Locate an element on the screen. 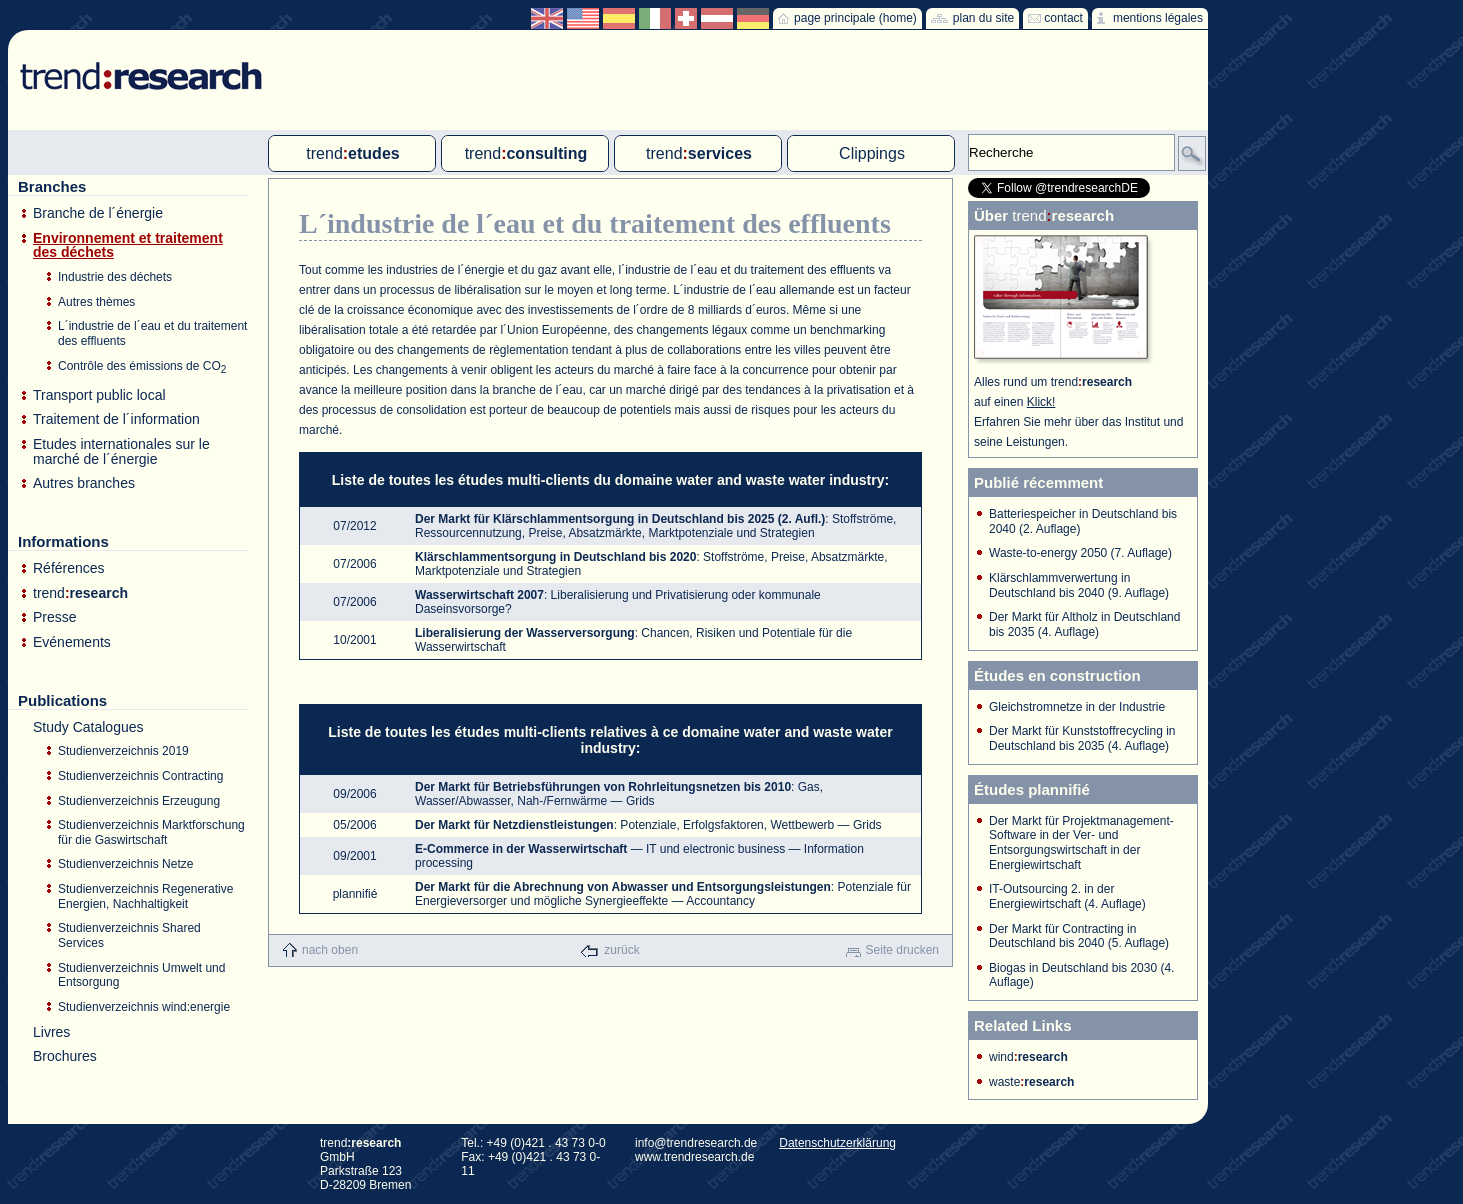 This screenshot has width=1463, height=1204. Traitement de l´information is located at coordinates (116, 419).